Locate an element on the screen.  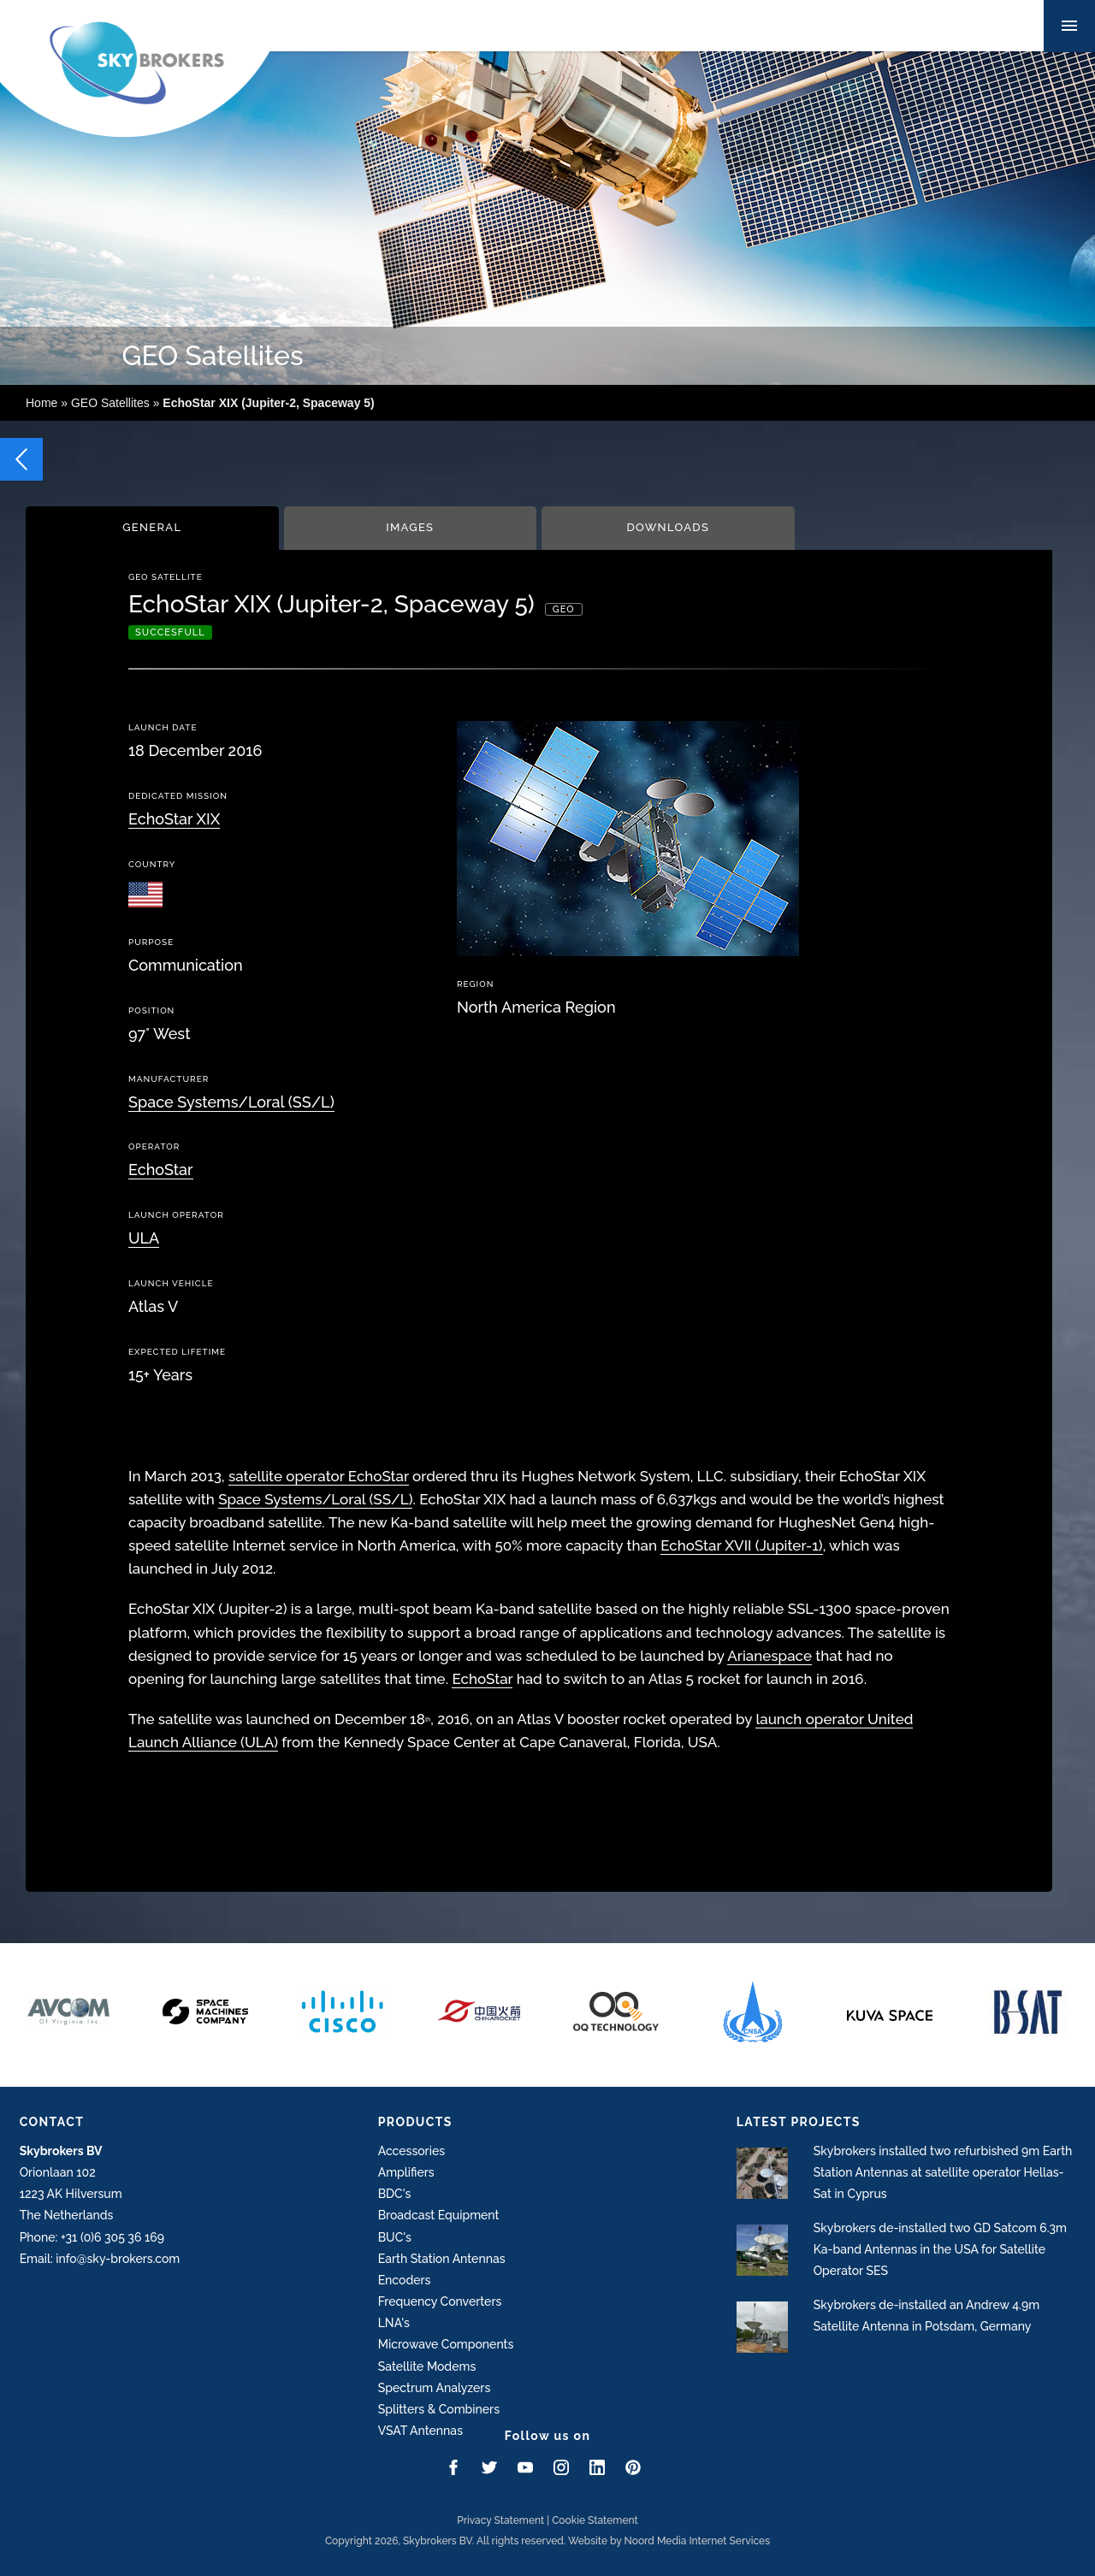
Frequency Converters is located at coordinates (440, 2301).